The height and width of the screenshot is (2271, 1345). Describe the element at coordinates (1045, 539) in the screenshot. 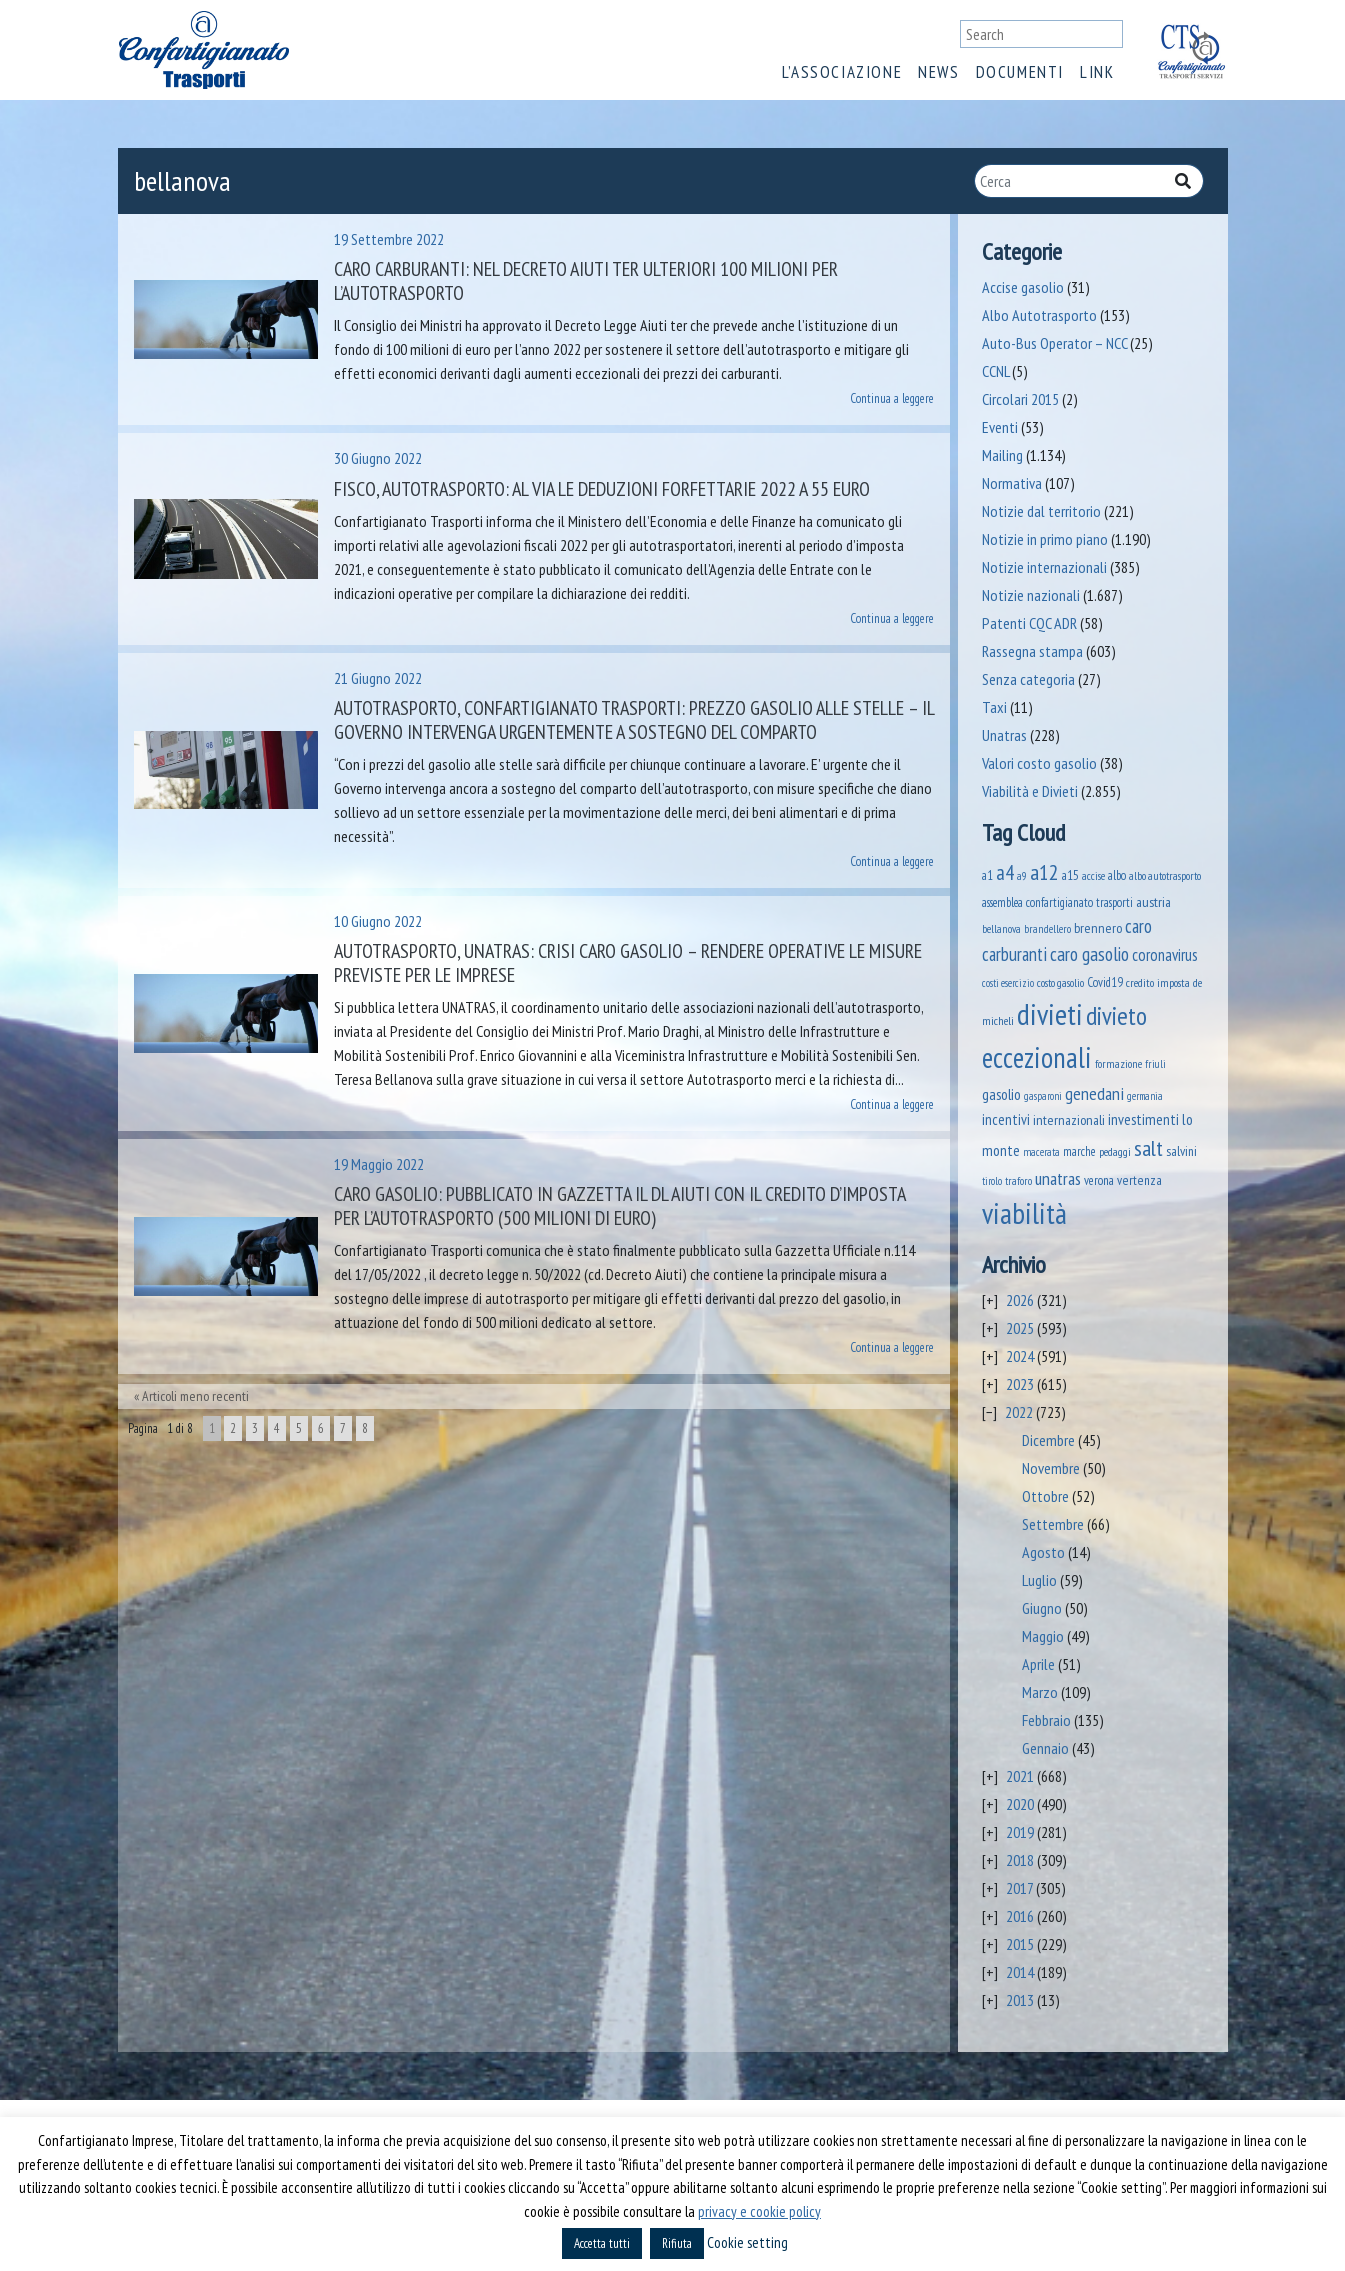

I see `Notizie in primo piano` at that location.